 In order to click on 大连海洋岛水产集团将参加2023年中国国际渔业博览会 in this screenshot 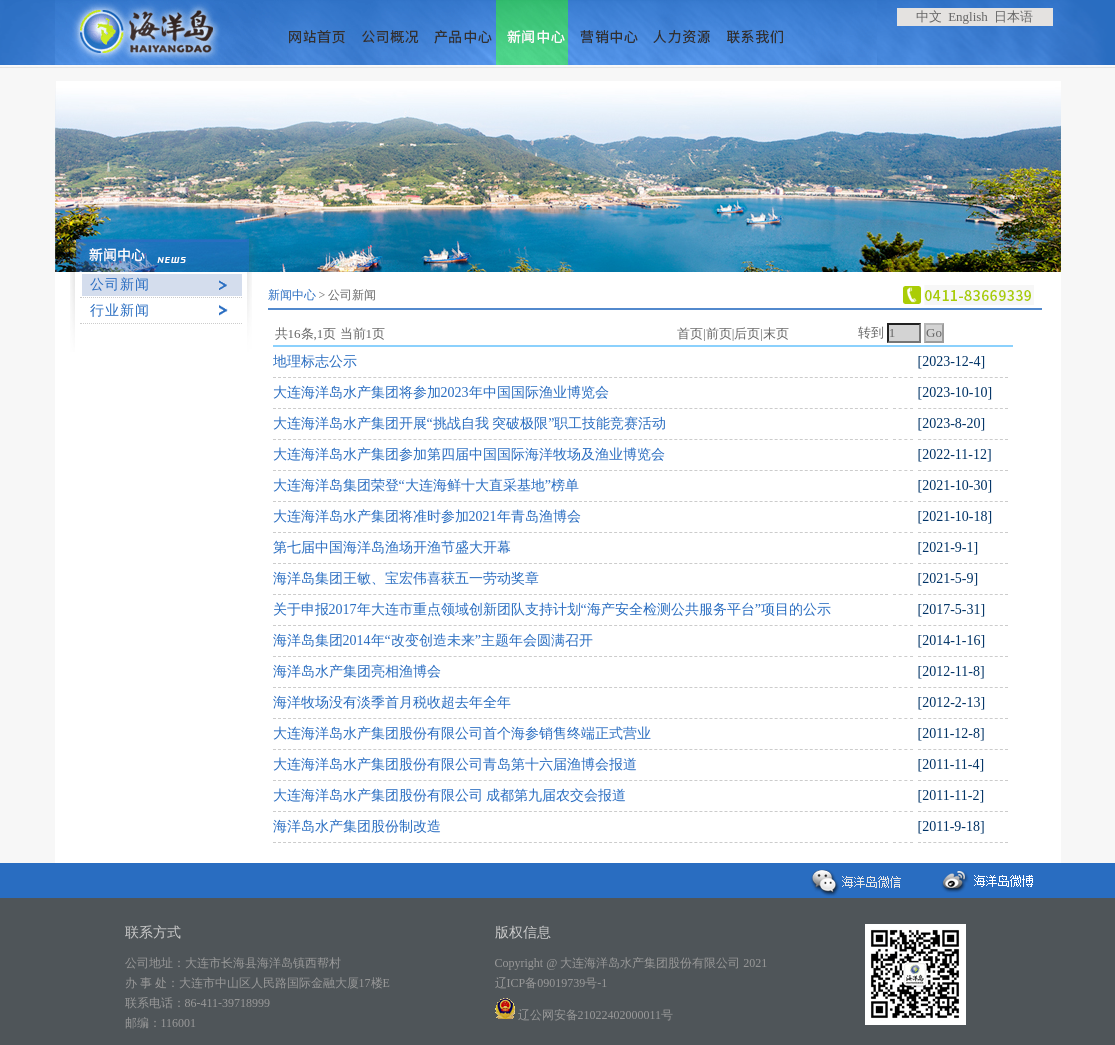, I will do `click(441, 392)`.